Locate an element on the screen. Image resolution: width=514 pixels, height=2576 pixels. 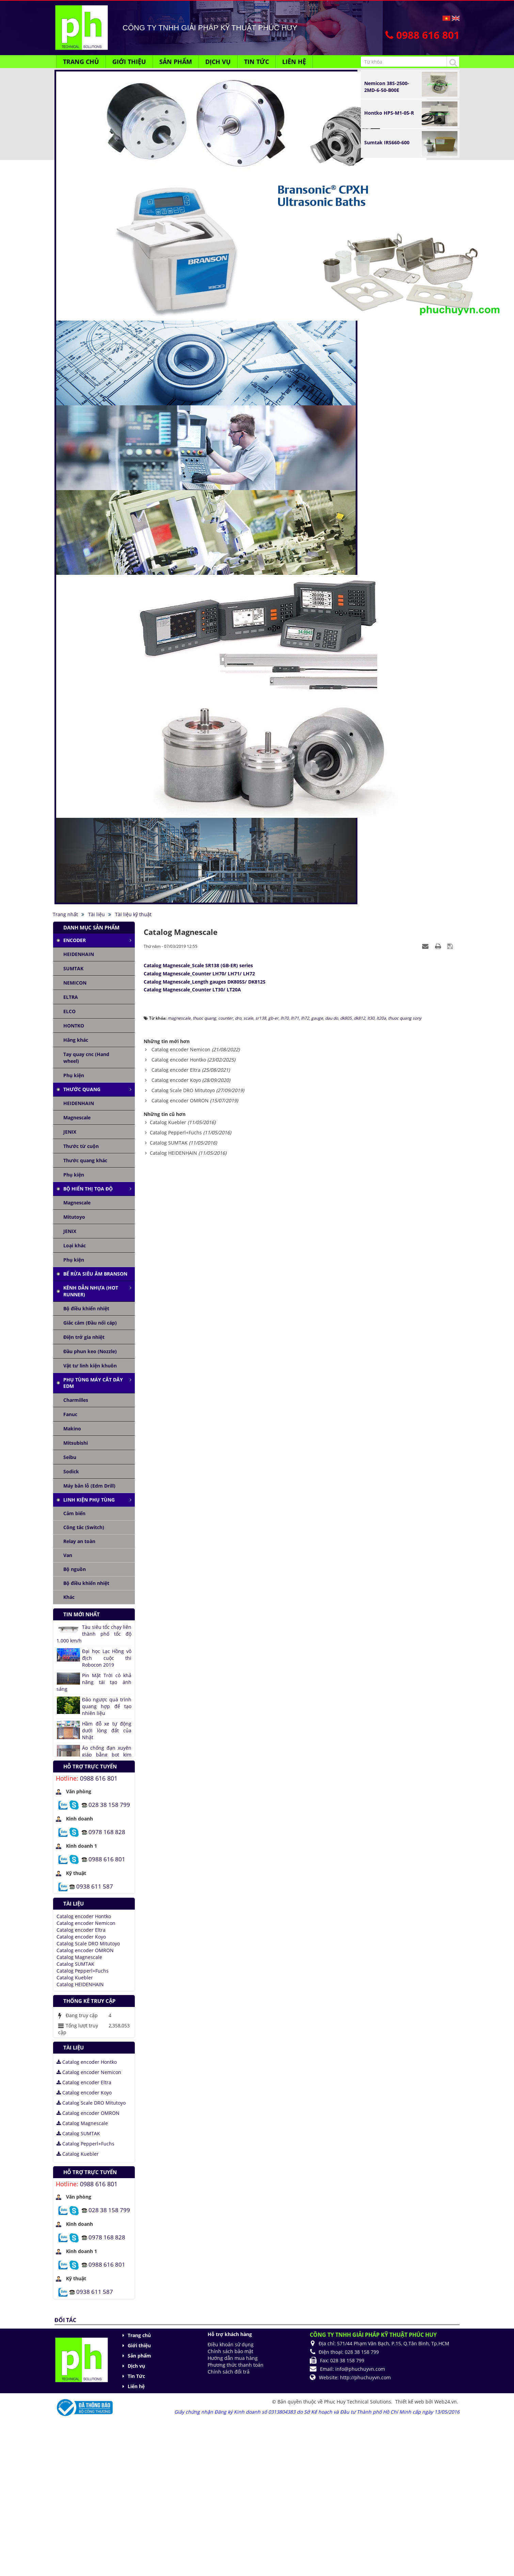
Catalog HEIDENHAIN is located at coordinates (173, 1153).